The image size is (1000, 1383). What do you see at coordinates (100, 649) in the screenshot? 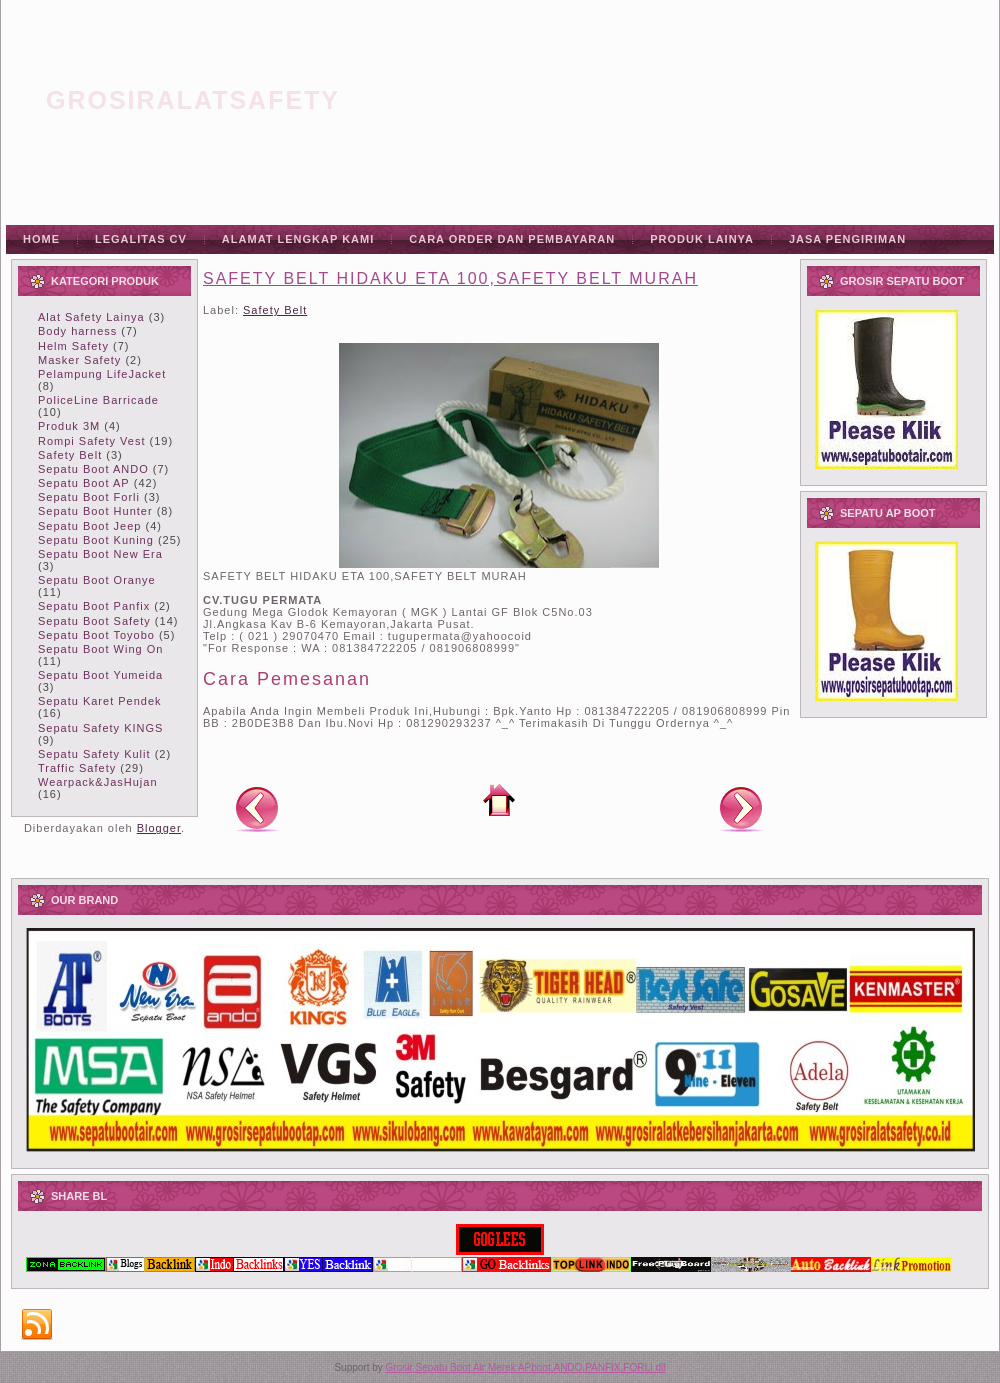
I see `Sepatu Boot Wing On` at bounding box center [100, 649].